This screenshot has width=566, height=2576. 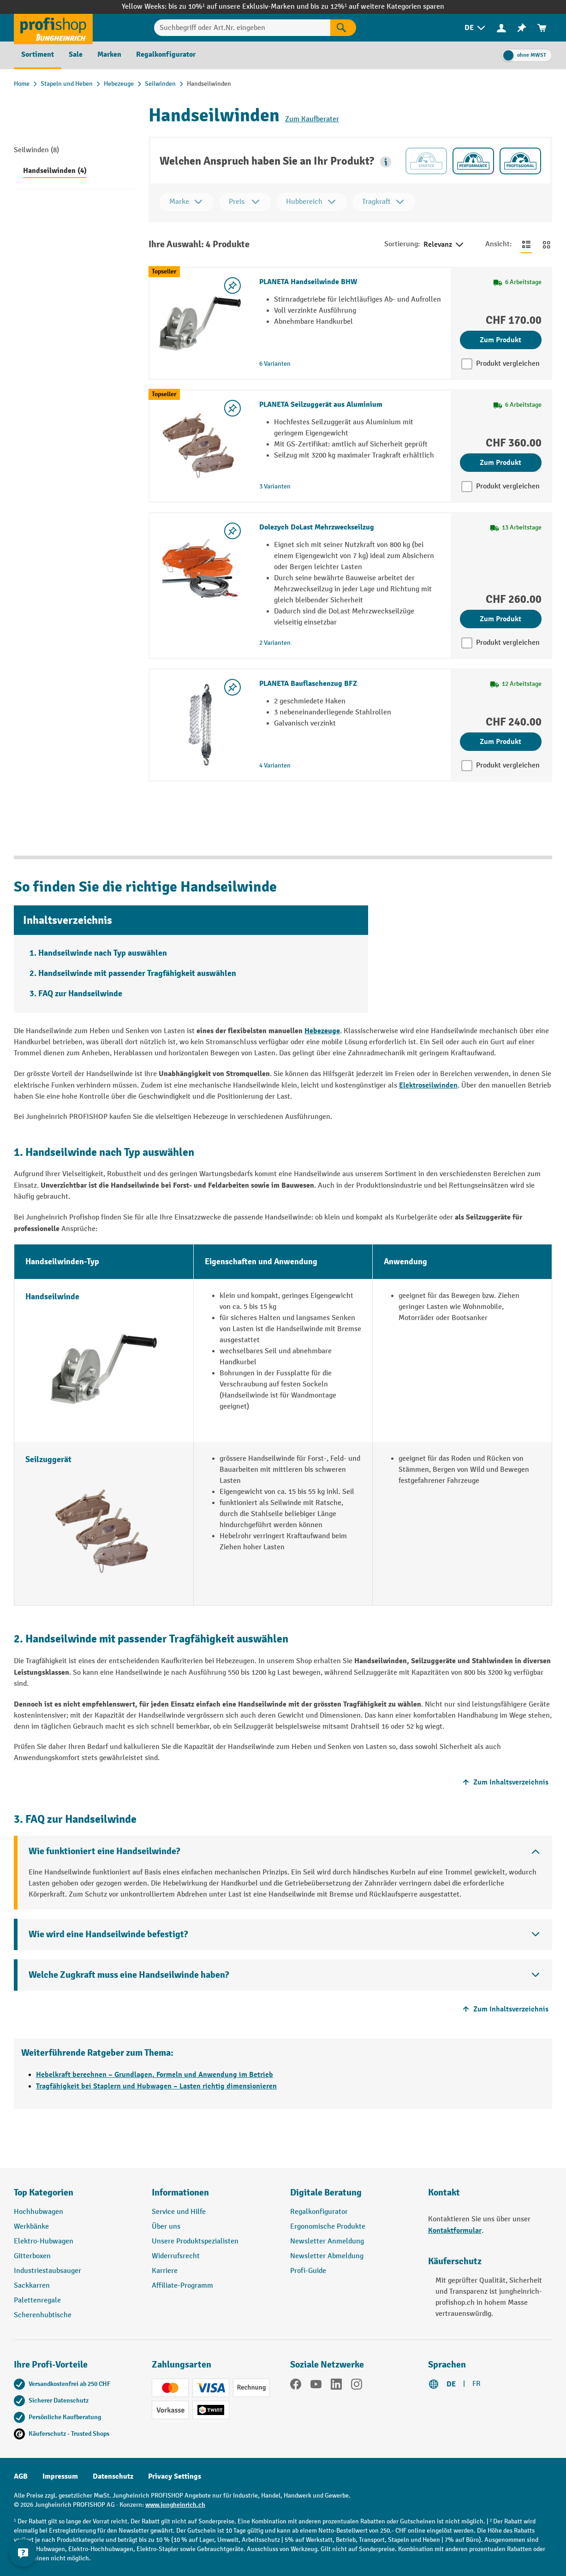 What do you see at coordinates (195, 2241) in the screenshot?
I see `Unsere Produktspezialisten` at bounding box center [195, 2241].